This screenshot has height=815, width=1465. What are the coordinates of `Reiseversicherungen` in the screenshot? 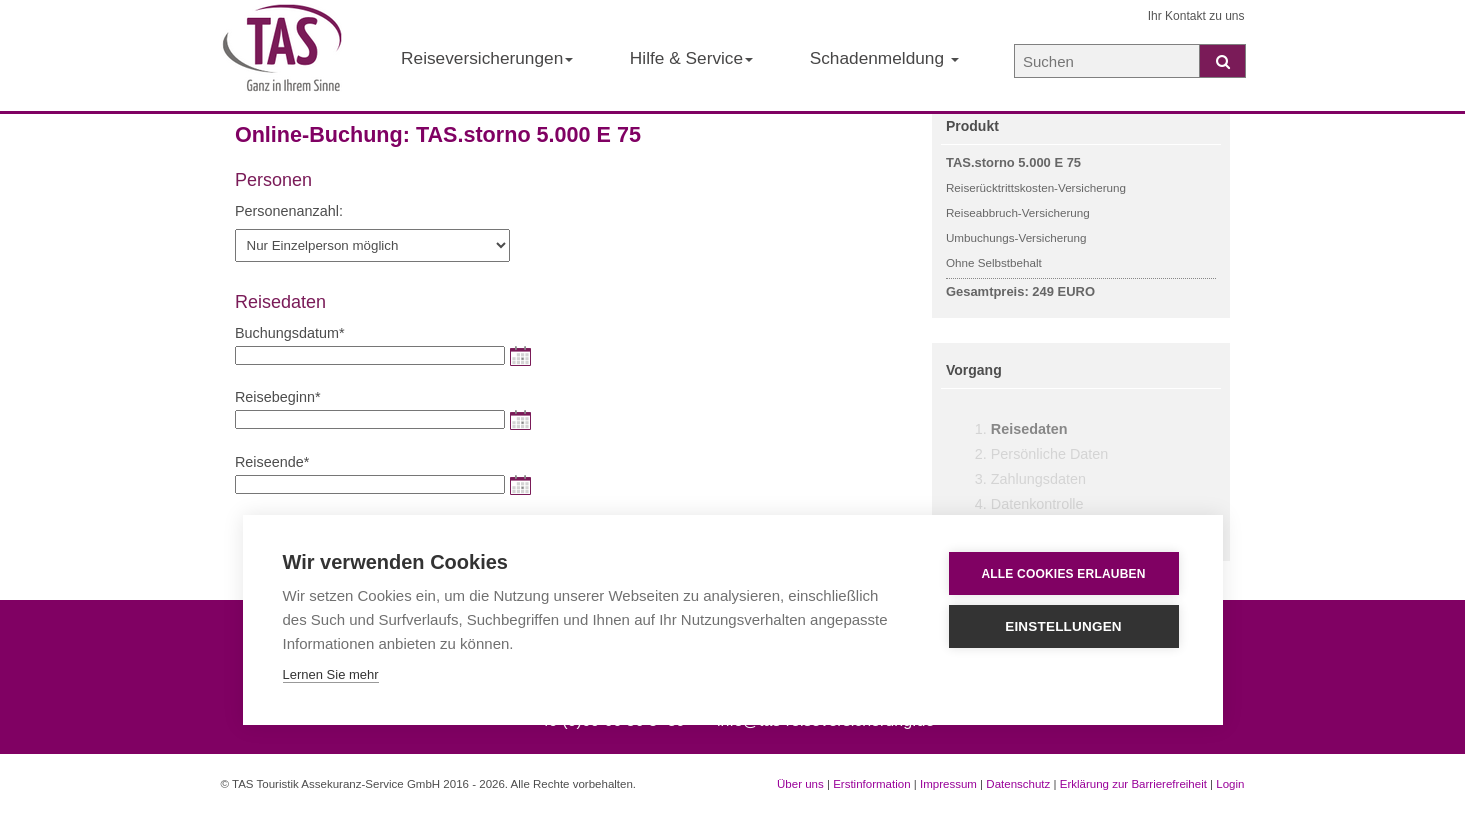 It's located at (487, 58).